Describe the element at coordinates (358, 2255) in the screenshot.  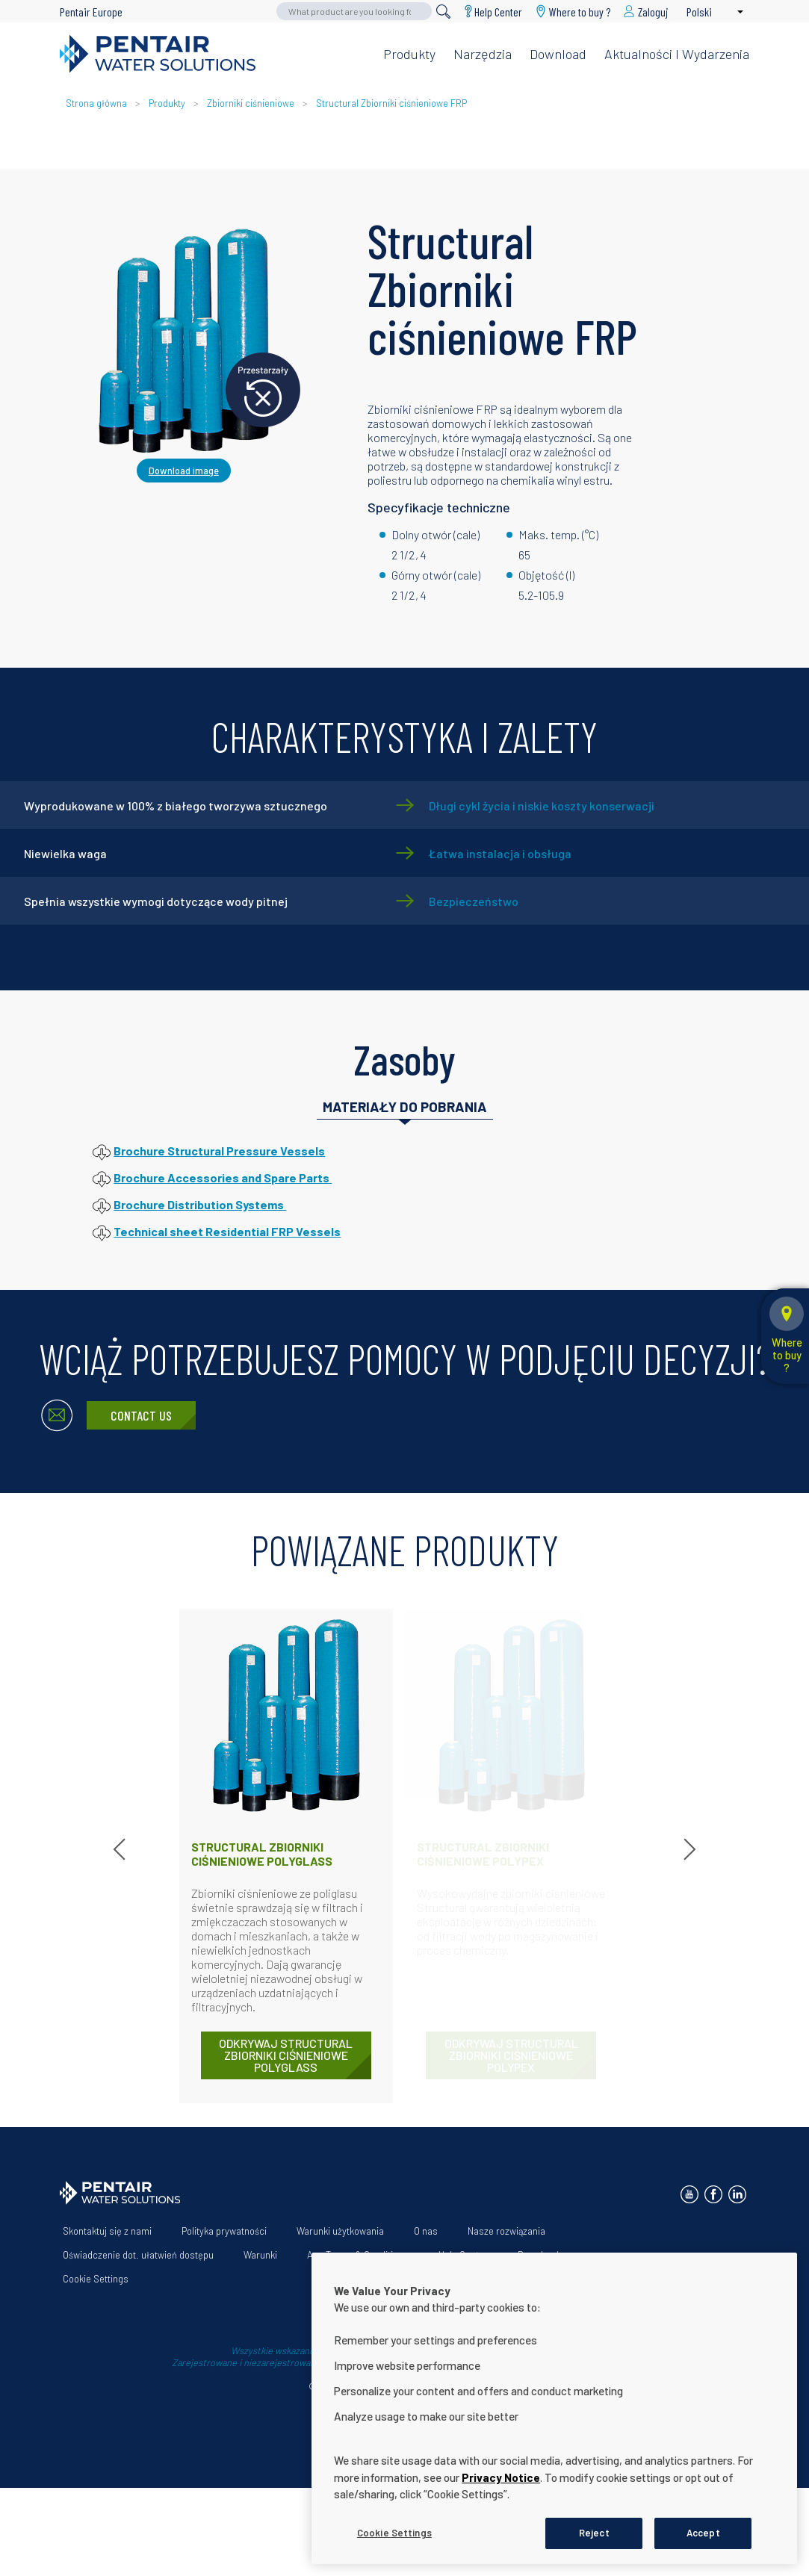
I see `App Terms & Conditions` at that location.